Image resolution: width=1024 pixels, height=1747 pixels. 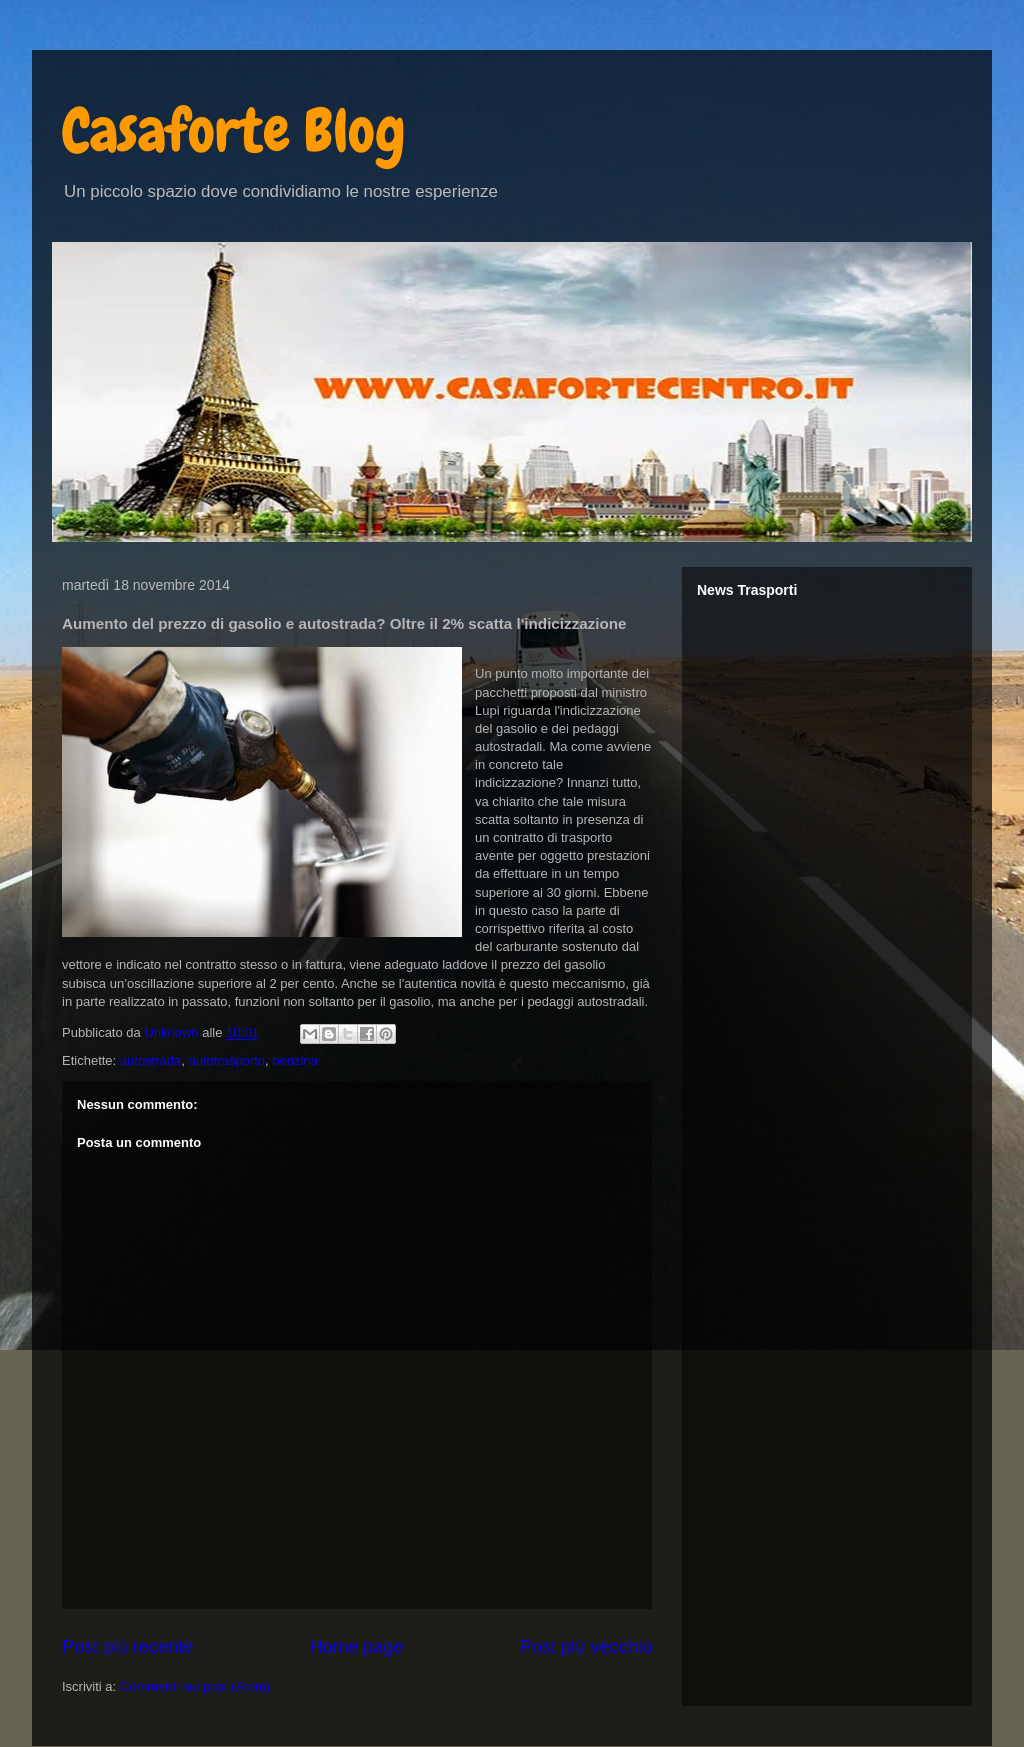 What do you see at coordinates (226, 1060) in the screenshot?
I see `autotrasporto` at bounding box center [226, 1060].